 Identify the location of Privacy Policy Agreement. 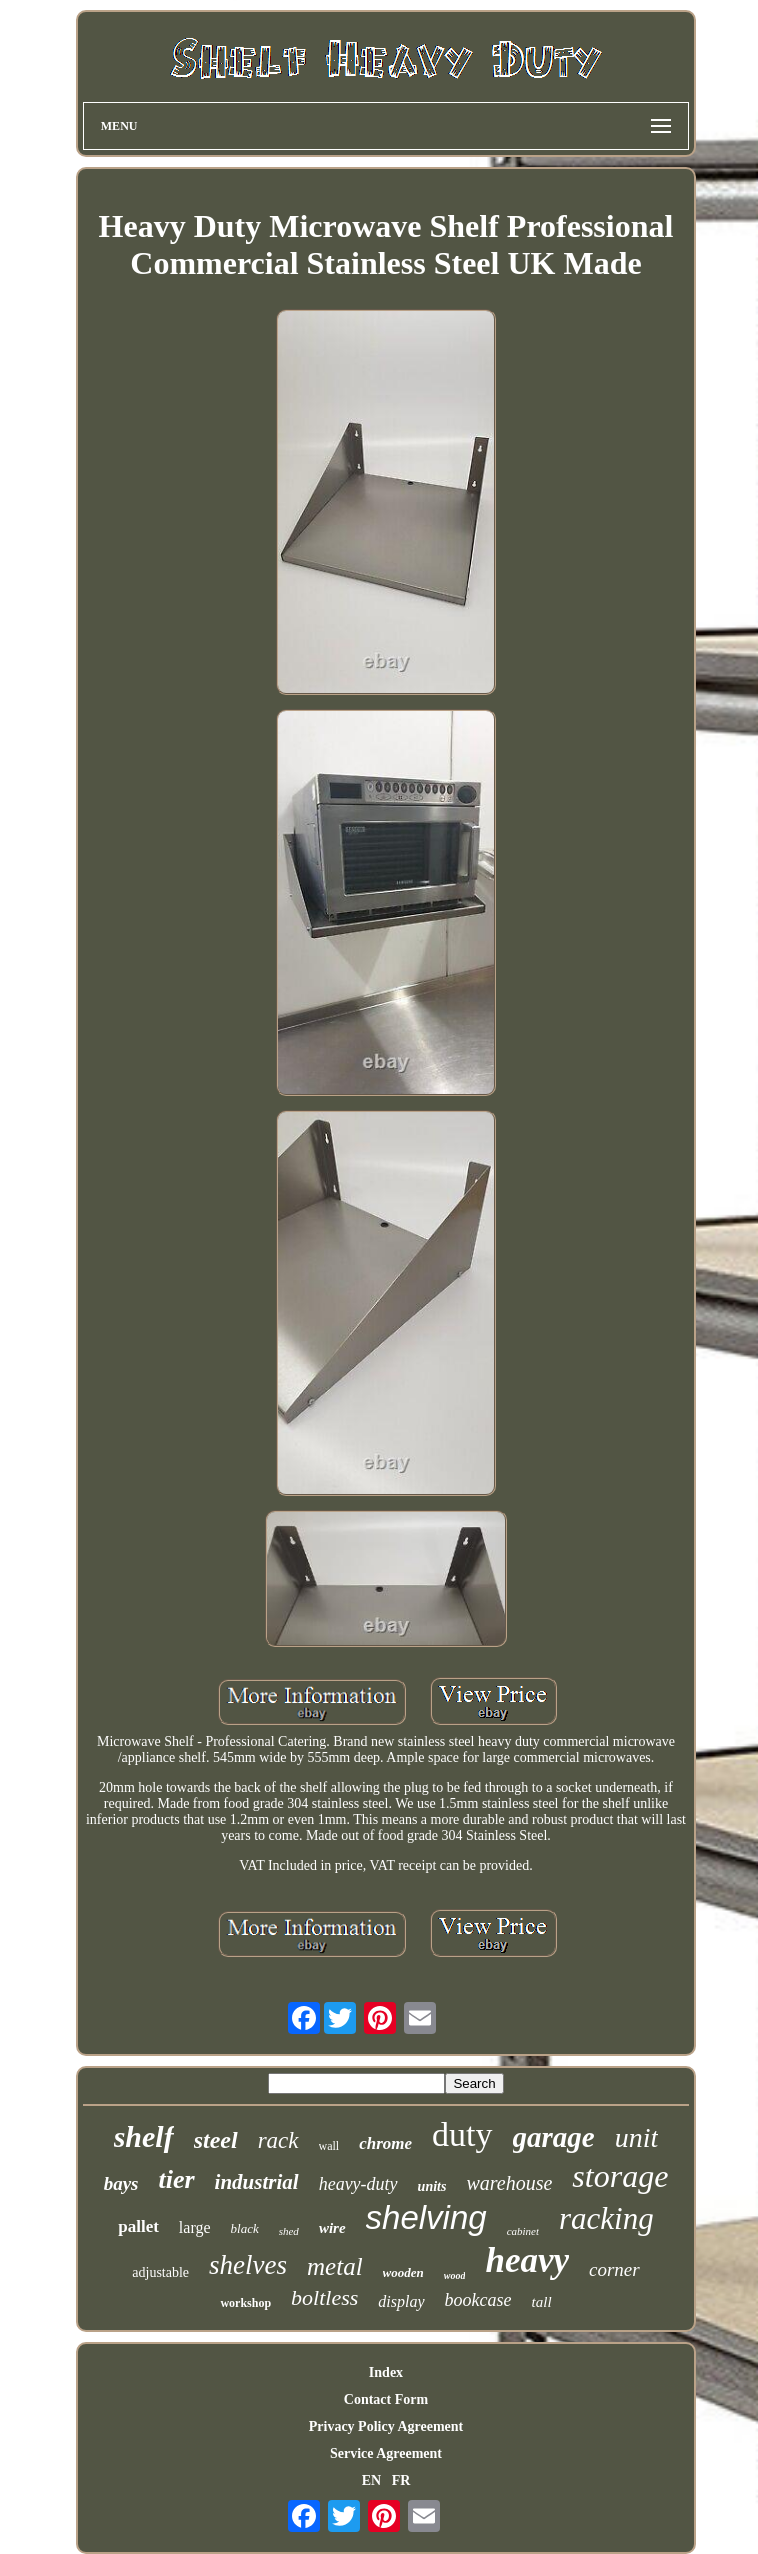
(386, 2426).